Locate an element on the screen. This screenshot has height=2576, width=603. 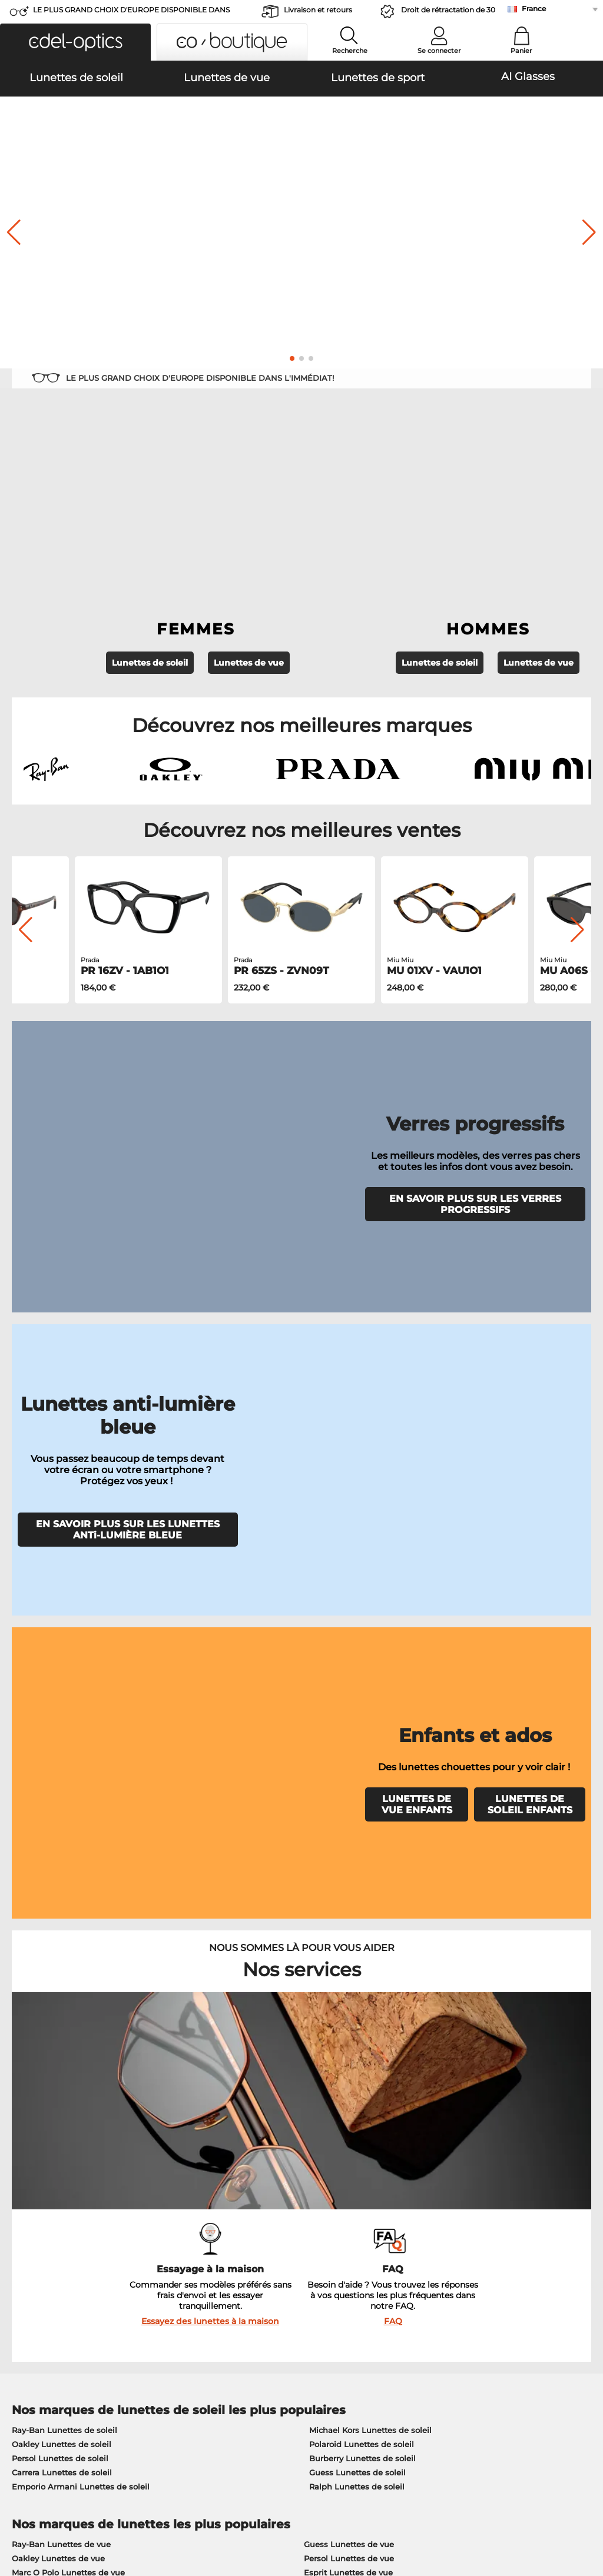
Humphreys Lunettes de vue is located at coordinates (68, 1942).